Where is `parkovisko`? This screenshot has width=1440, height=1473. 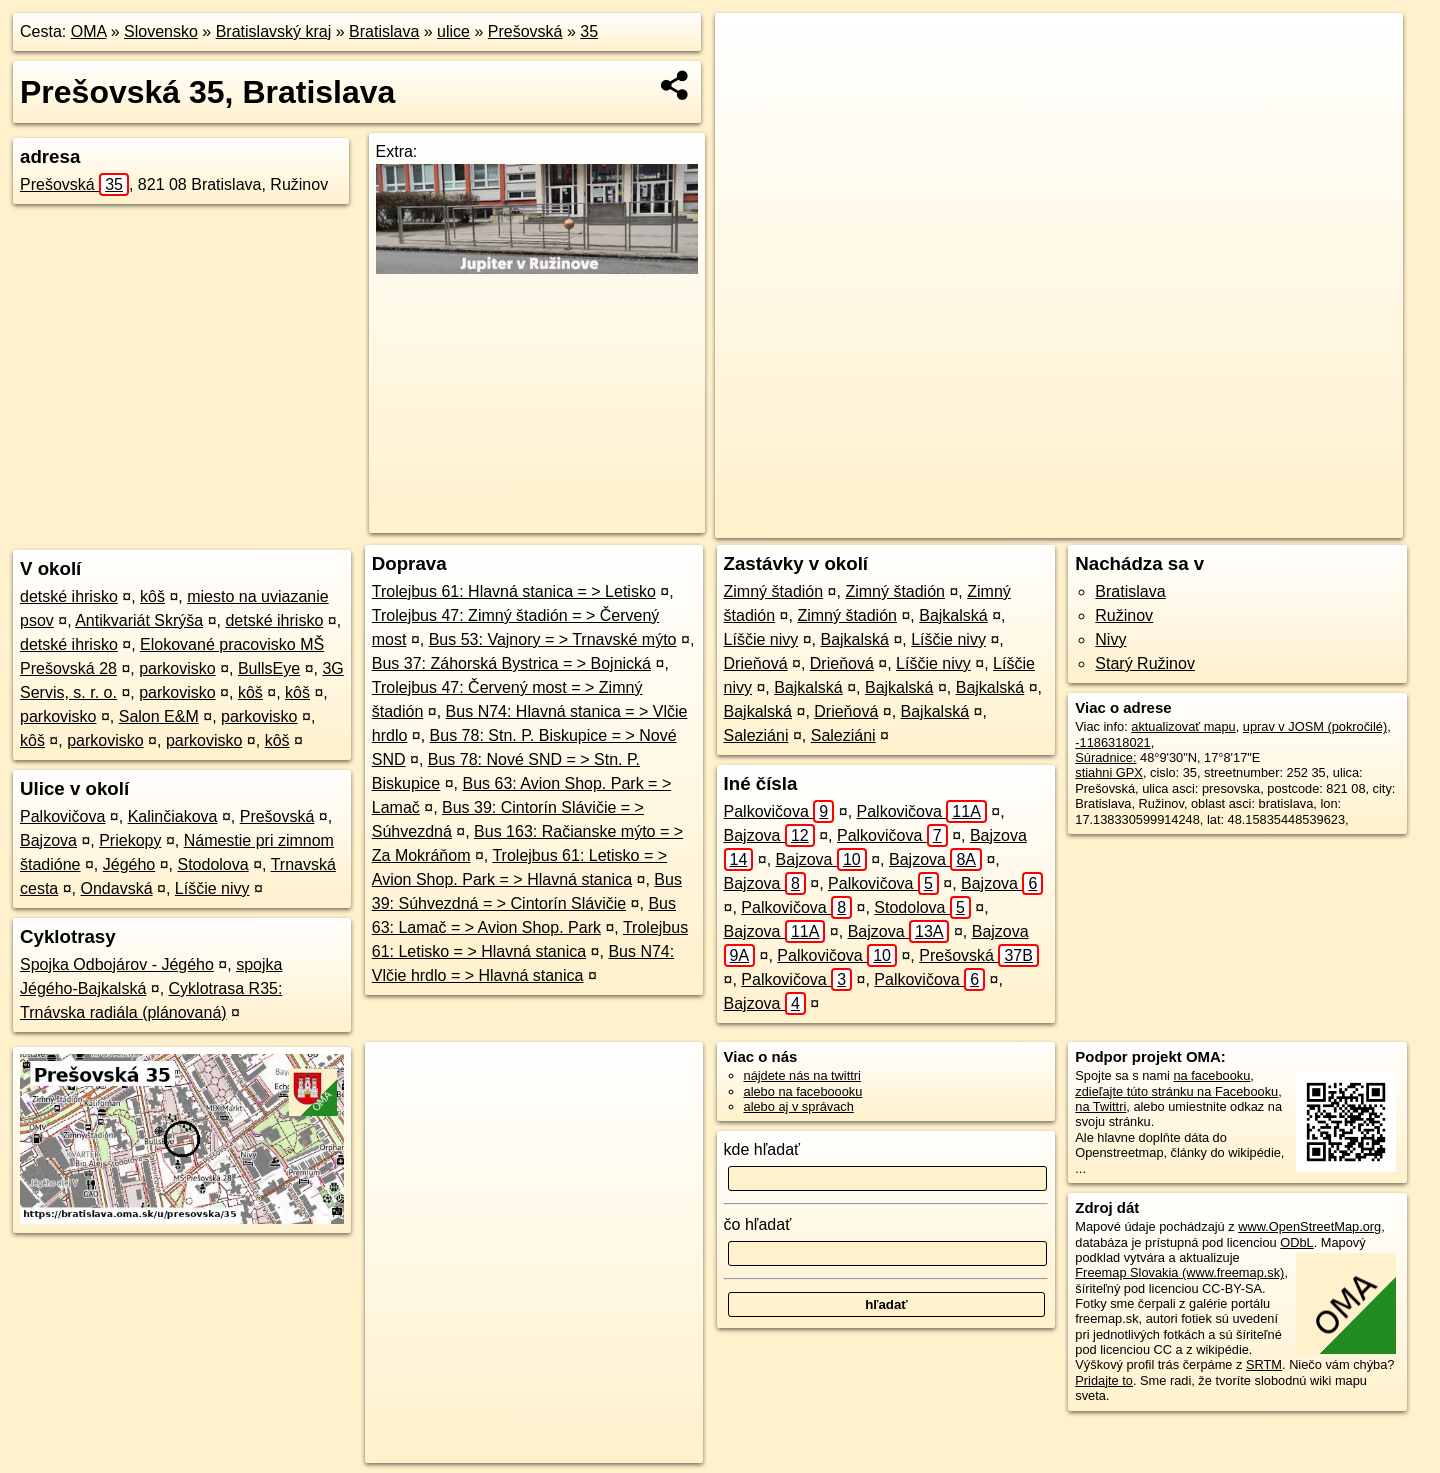 parkovisko is located at coordinates (177, 668).